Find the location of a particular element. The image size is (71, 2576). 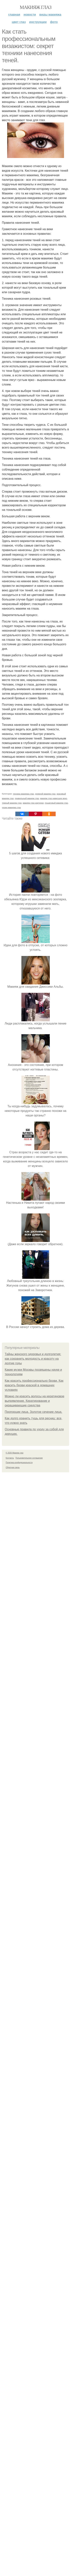

Главная is located at coordinates (14, 14).